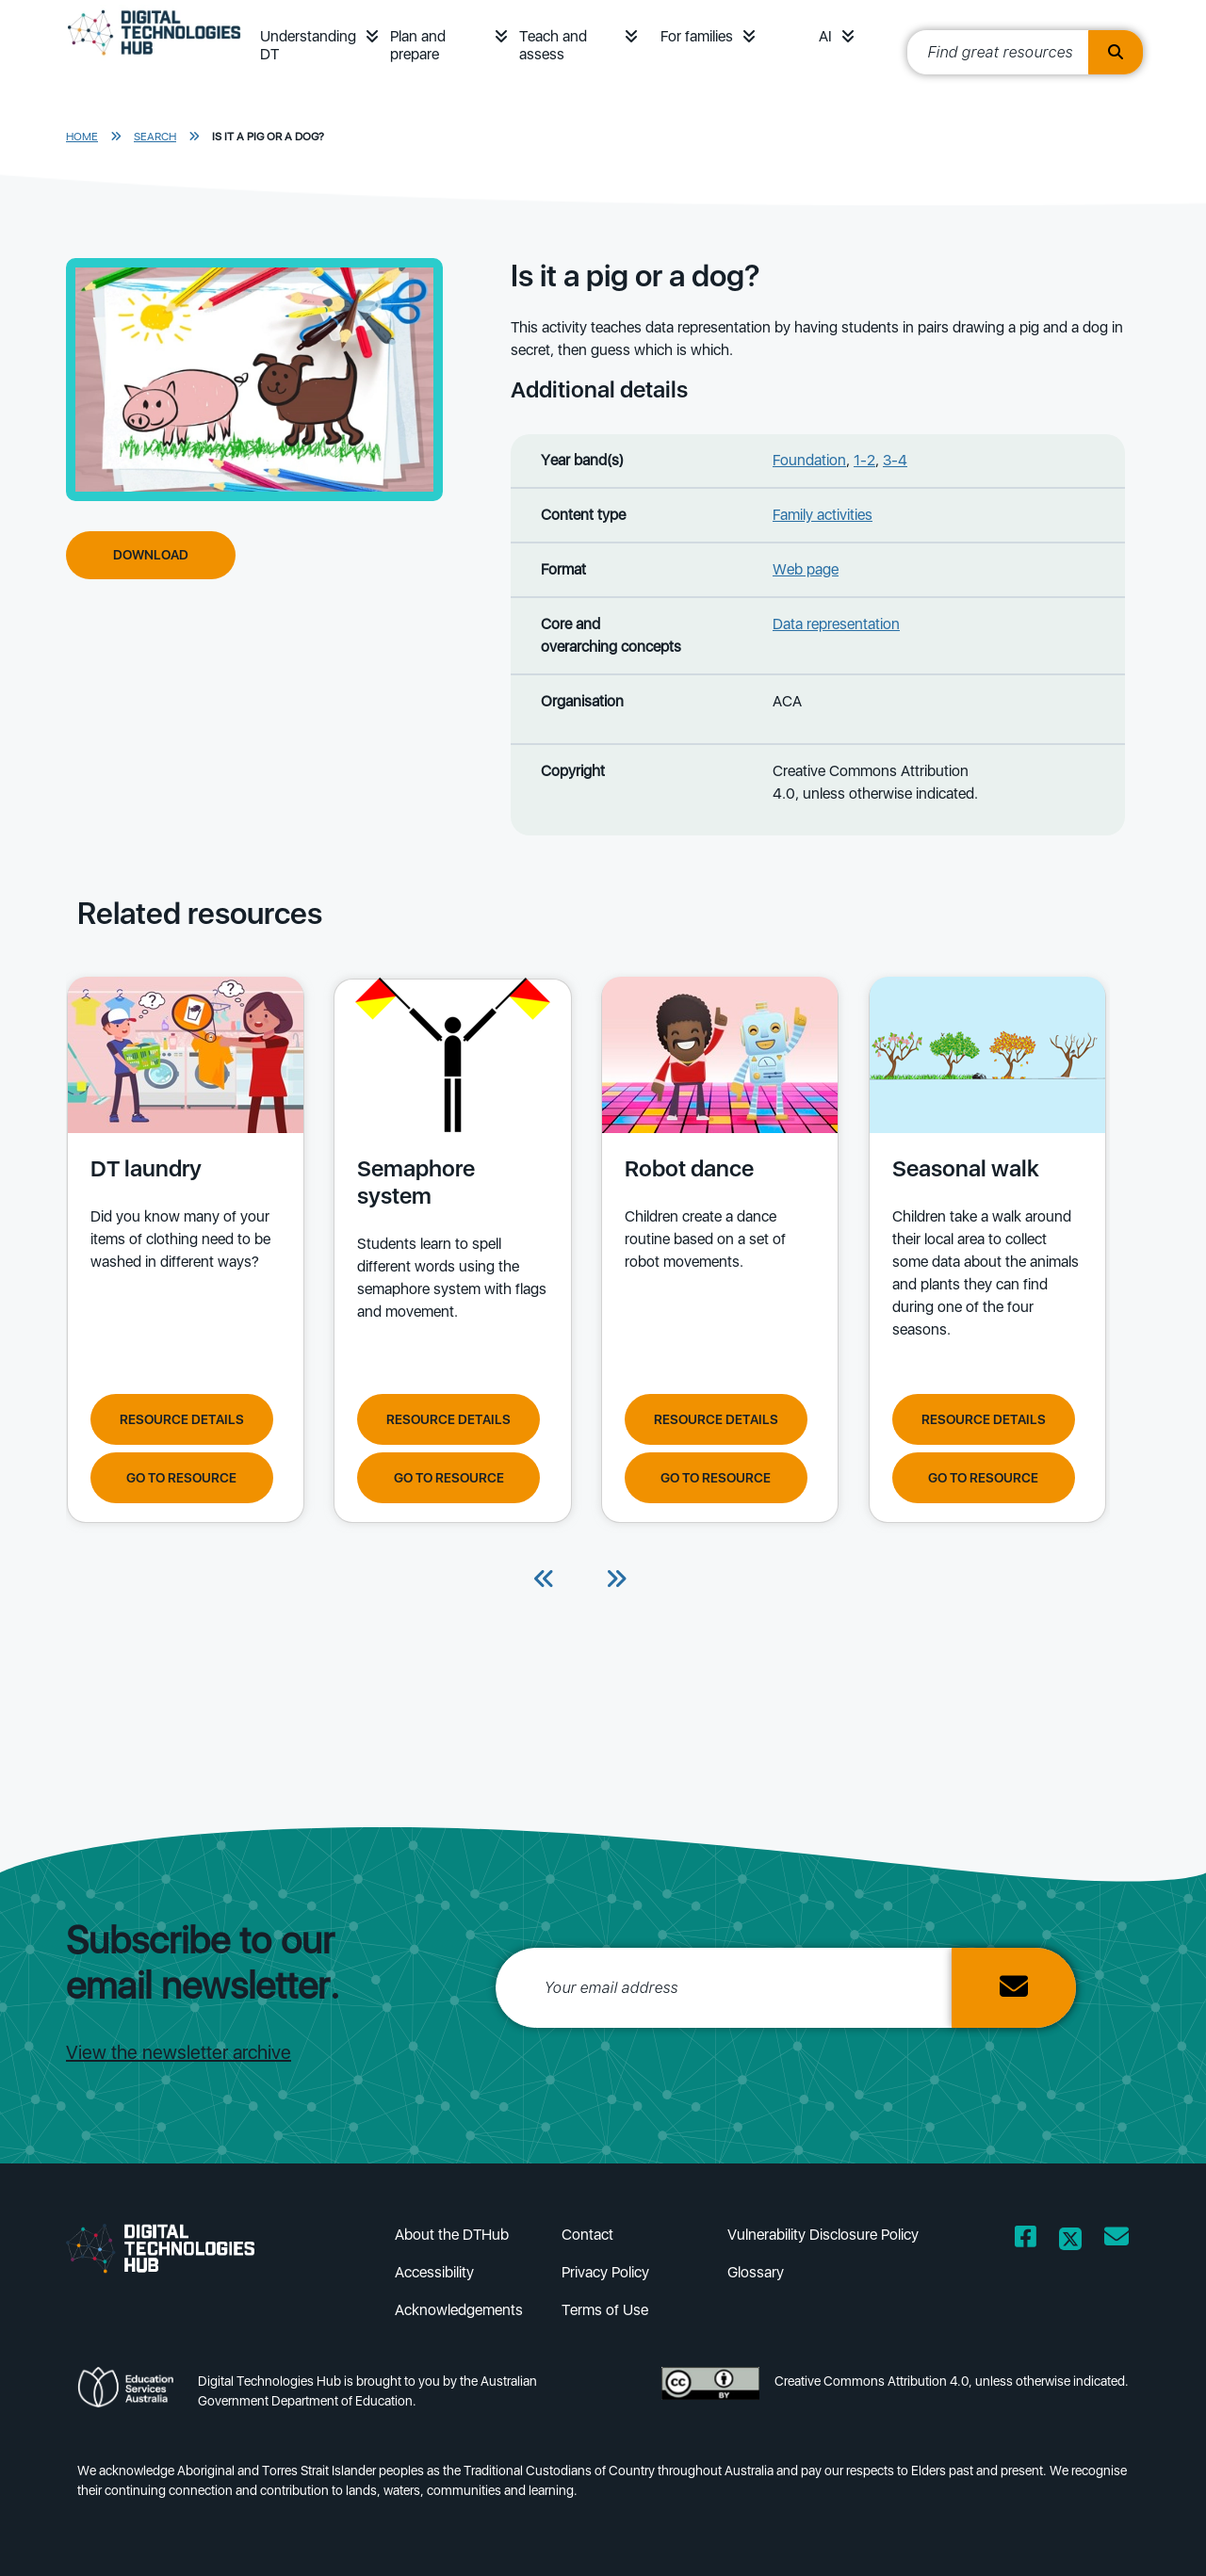 The width and height of the screenshot is (1206, 2576). I want to click on Vulnerability Disclosure Policy, so click(823, 2235).